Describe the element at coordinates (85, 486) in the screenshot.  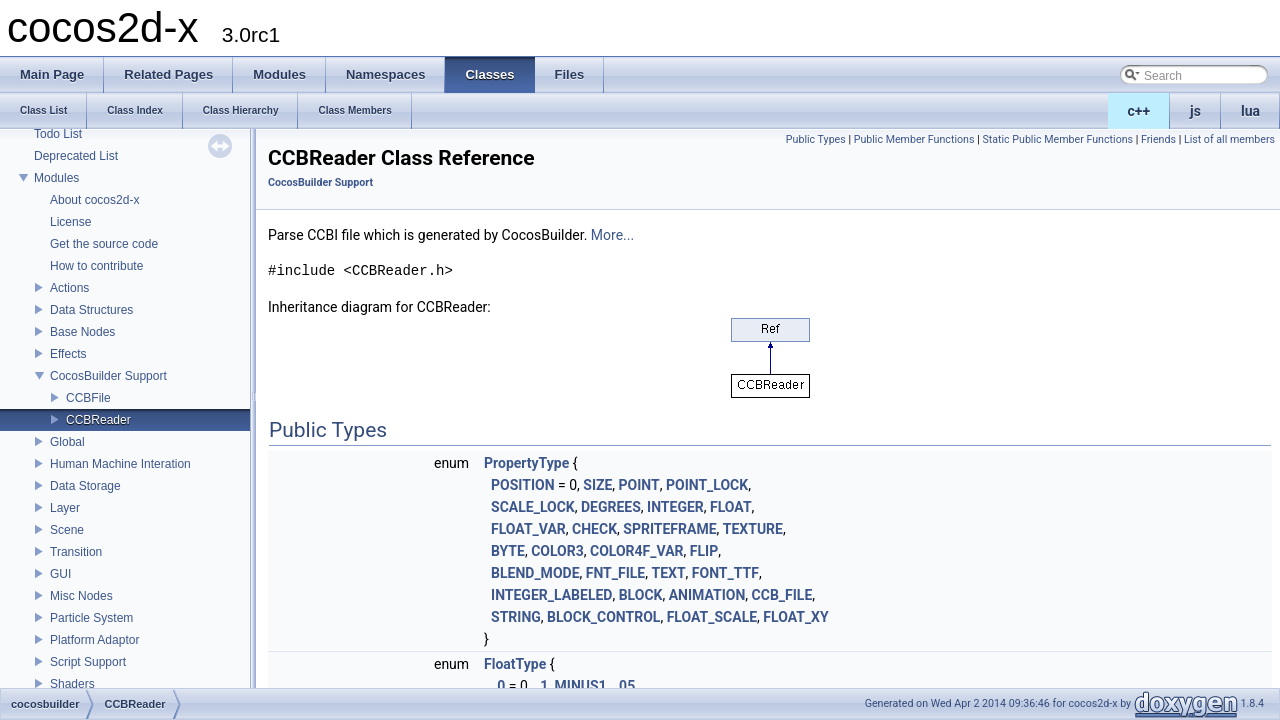
I see `Data Storage` at that location.